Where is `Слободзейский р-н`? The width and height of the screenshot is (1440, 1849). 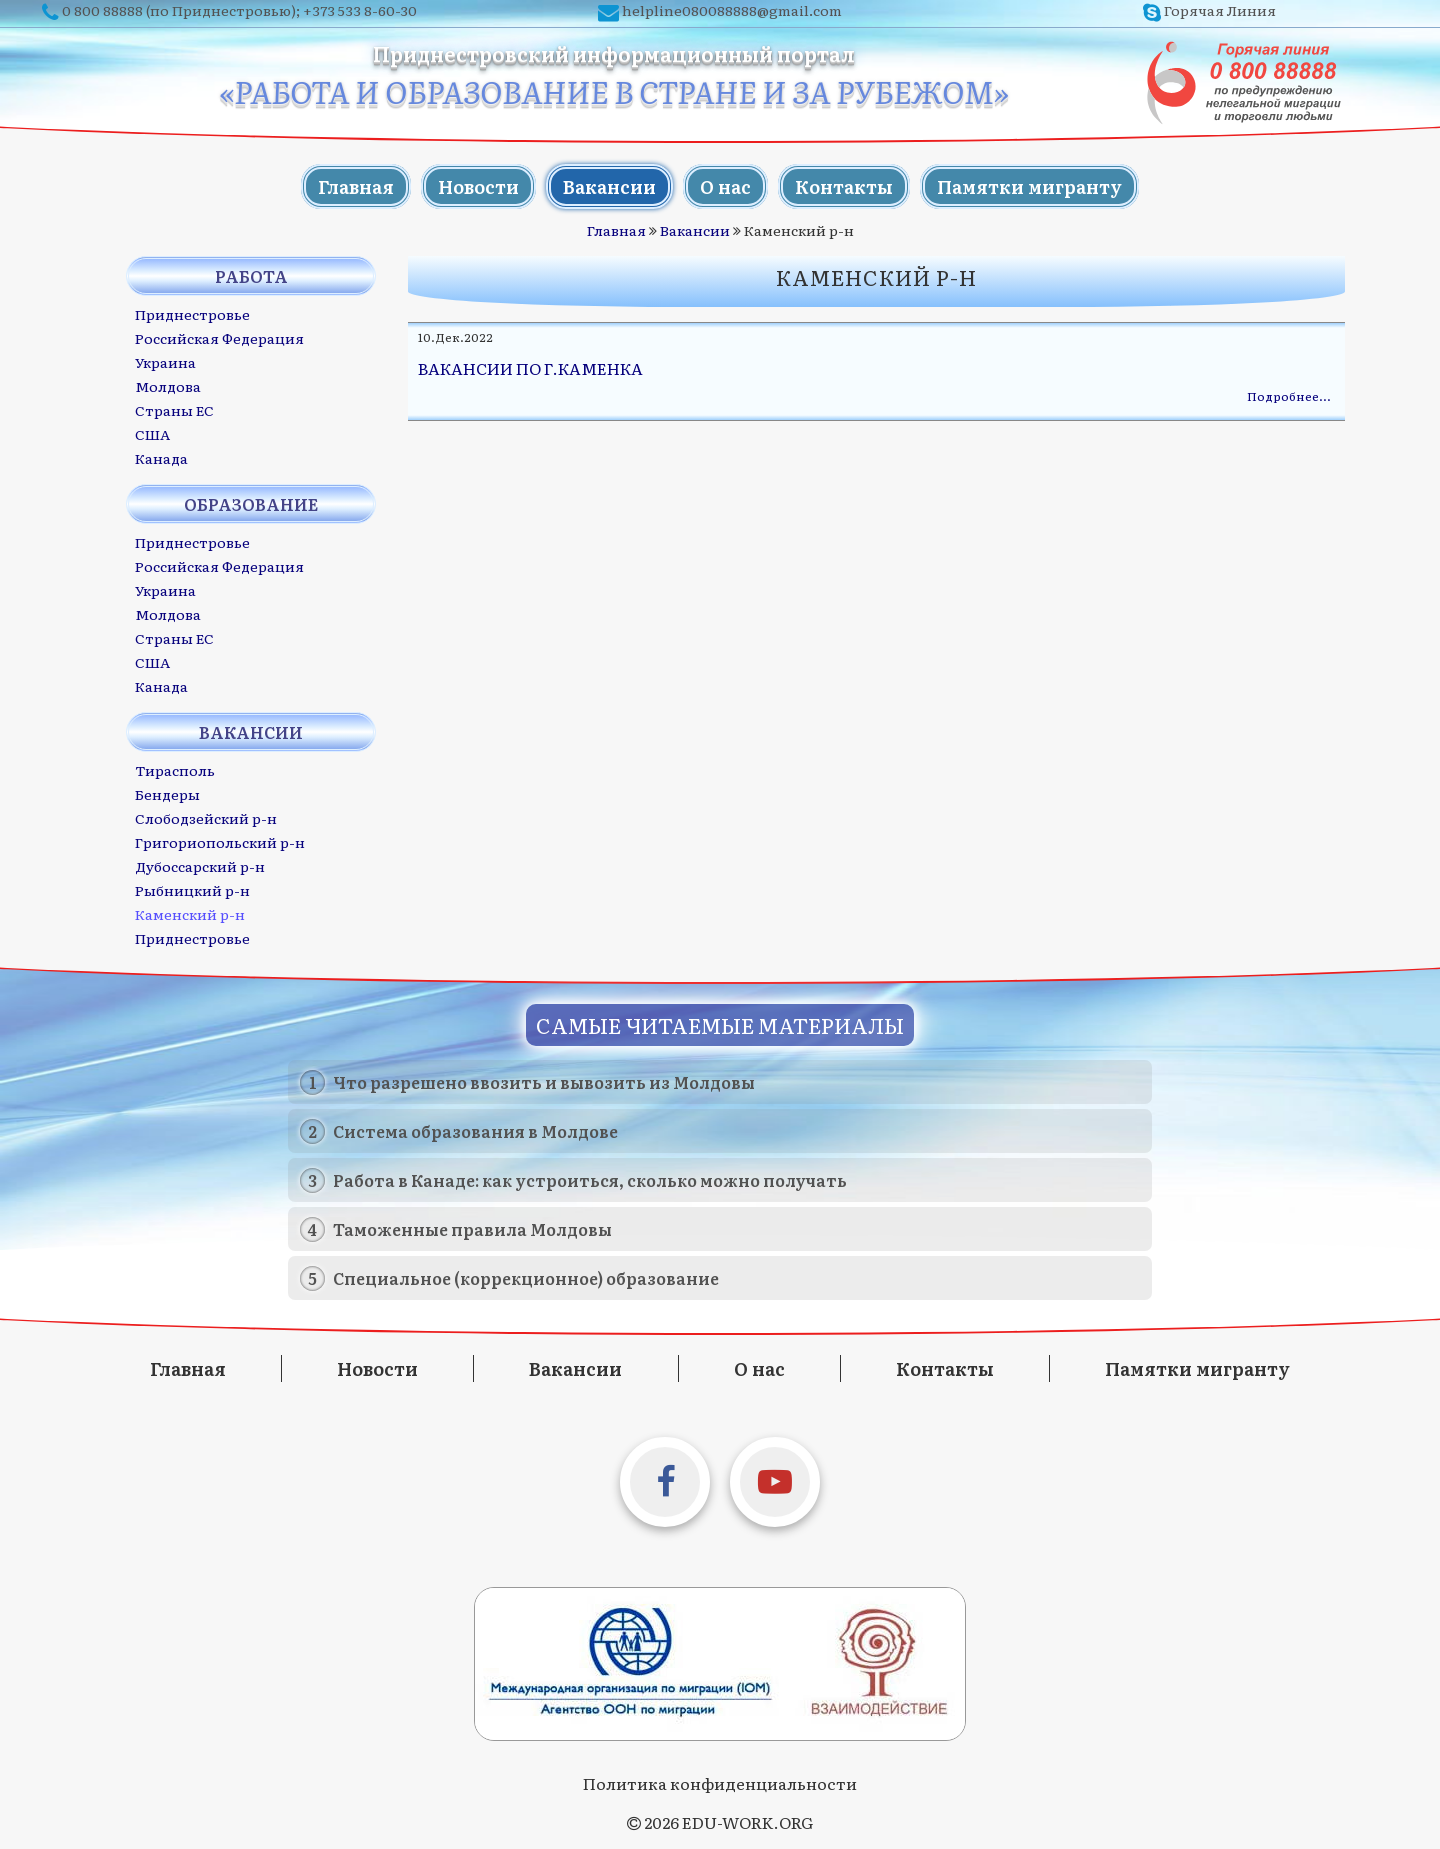
Слободзейский р-н is located at coordinates (206, 818).